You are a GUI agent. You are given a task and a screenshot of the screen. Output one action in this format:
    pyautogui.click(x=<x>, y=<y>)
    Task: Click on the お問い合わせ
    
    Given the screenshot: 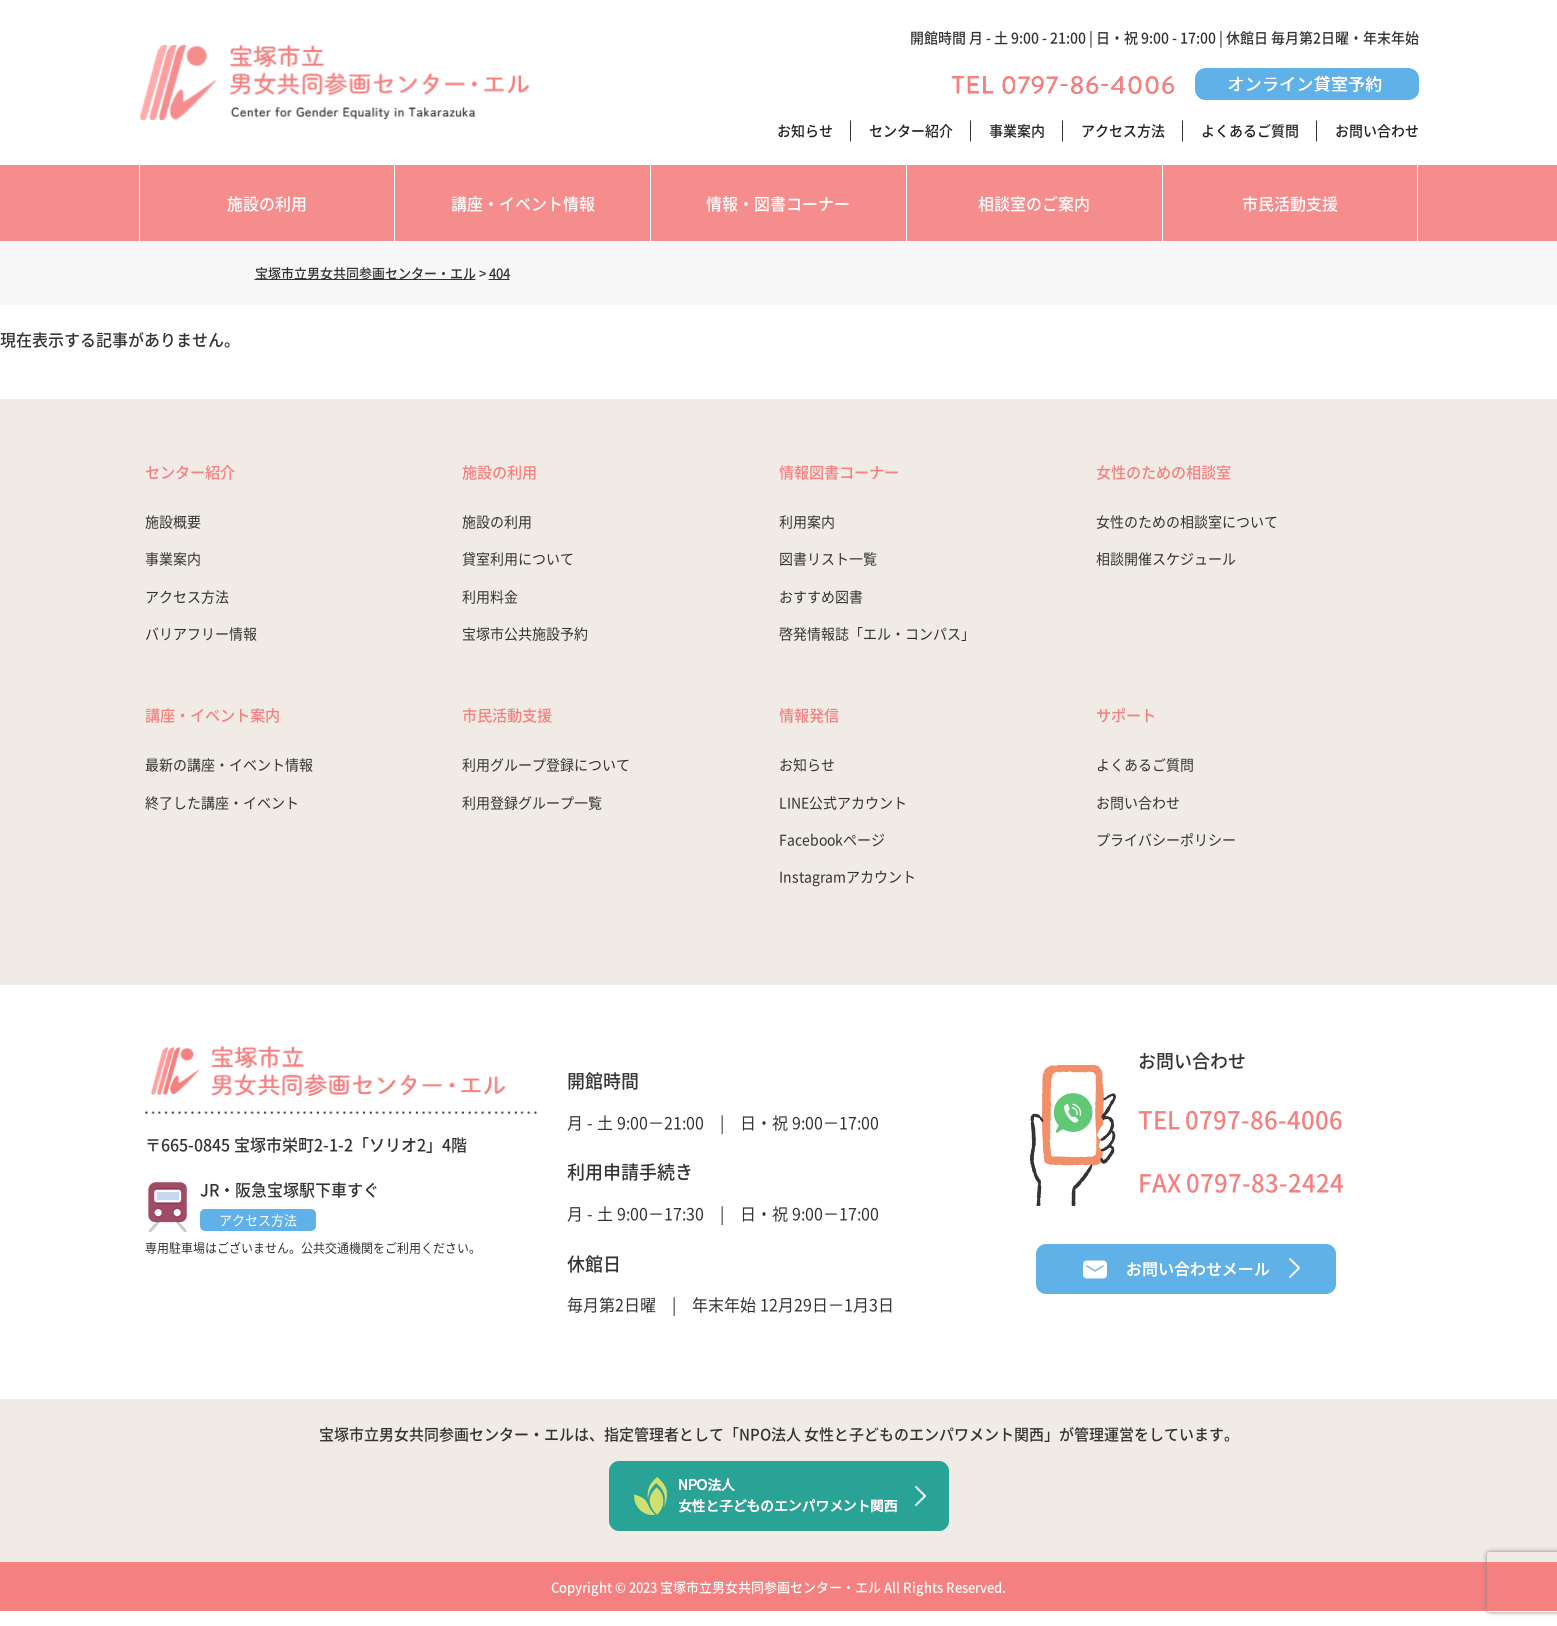 What is the action you would take?
    pyautogui.click(x=1377, y=130)
    